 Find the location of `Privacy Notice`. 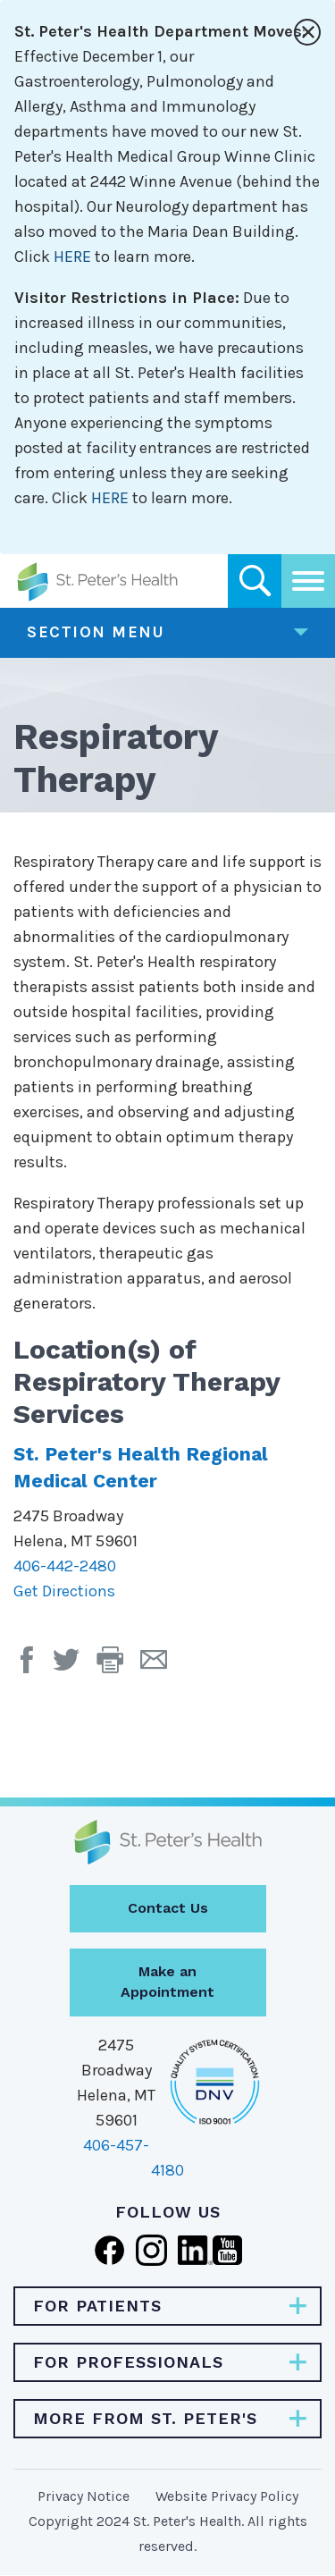

Privacy Notice is located at coordinates (84, 2496).